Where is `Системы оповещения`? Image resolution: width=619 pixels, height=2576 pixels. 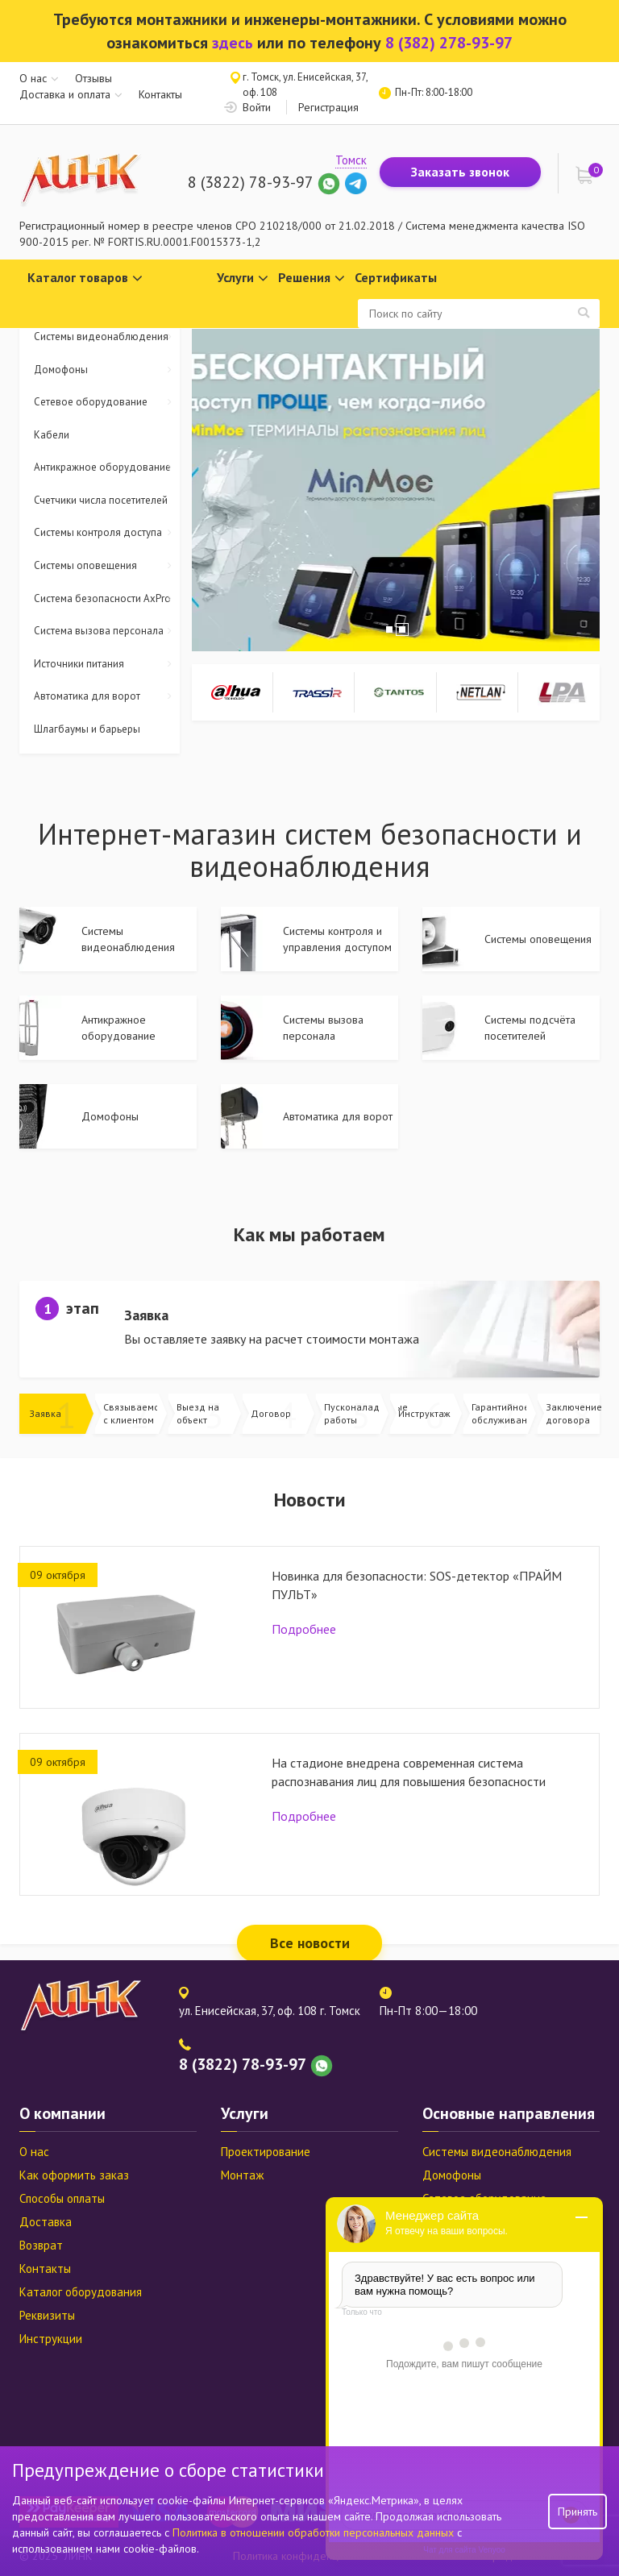 Системы оповещения is located at coordinates (107, 566).